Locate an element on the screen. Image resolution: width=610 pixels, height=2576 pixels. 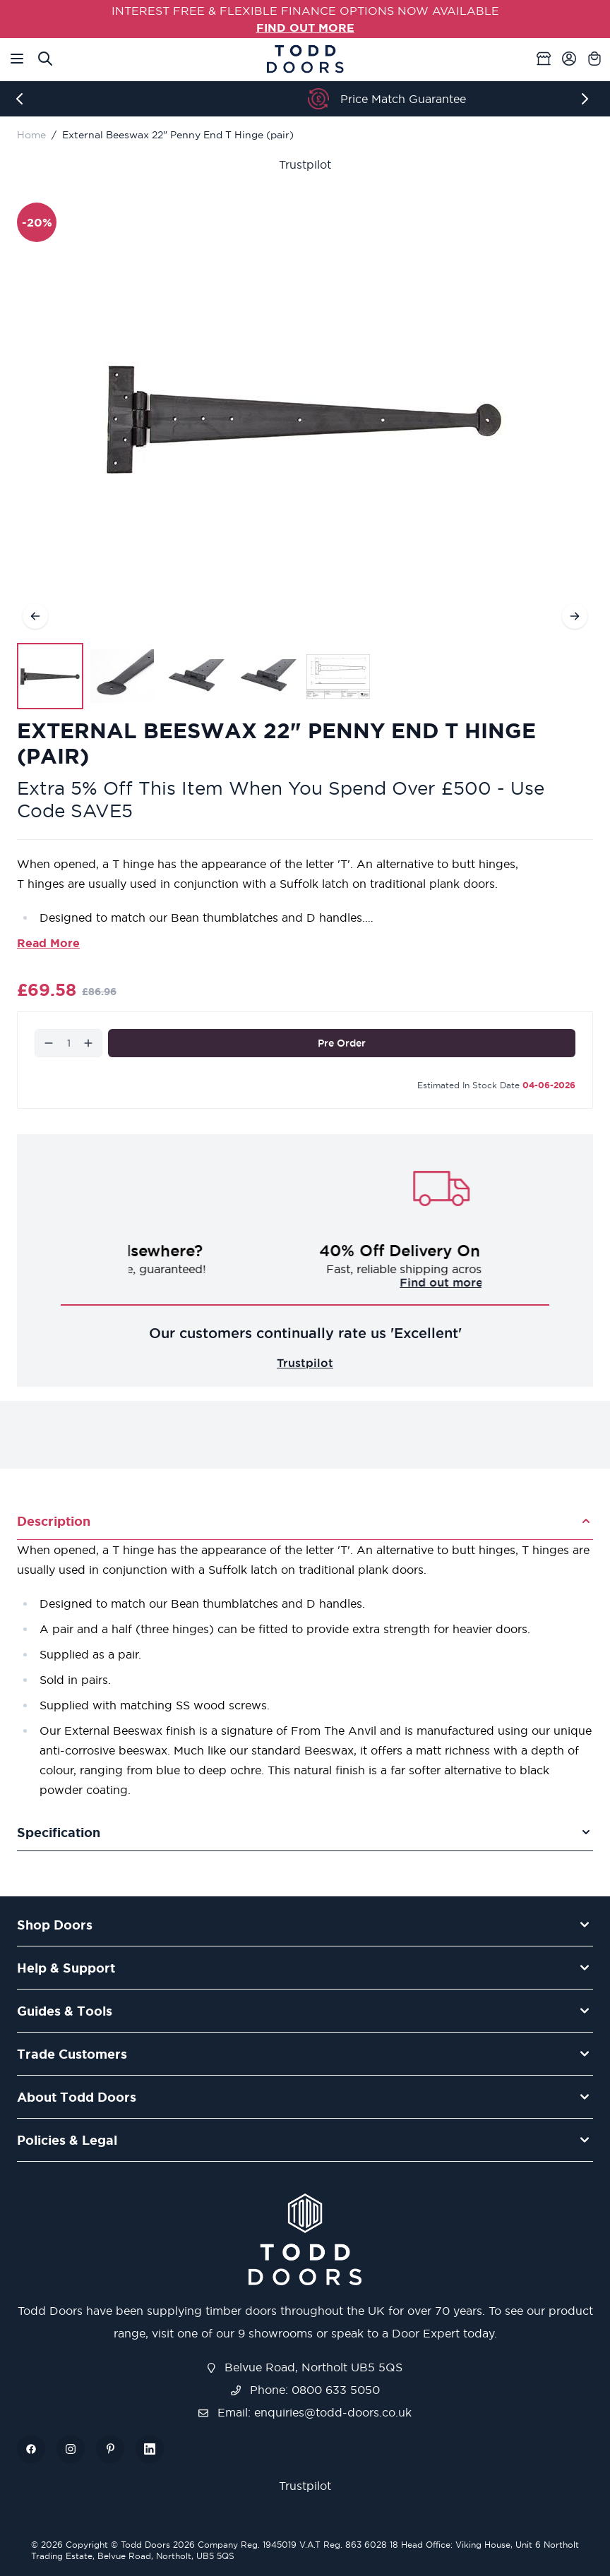
Read More is located at coordinates (48, 943).